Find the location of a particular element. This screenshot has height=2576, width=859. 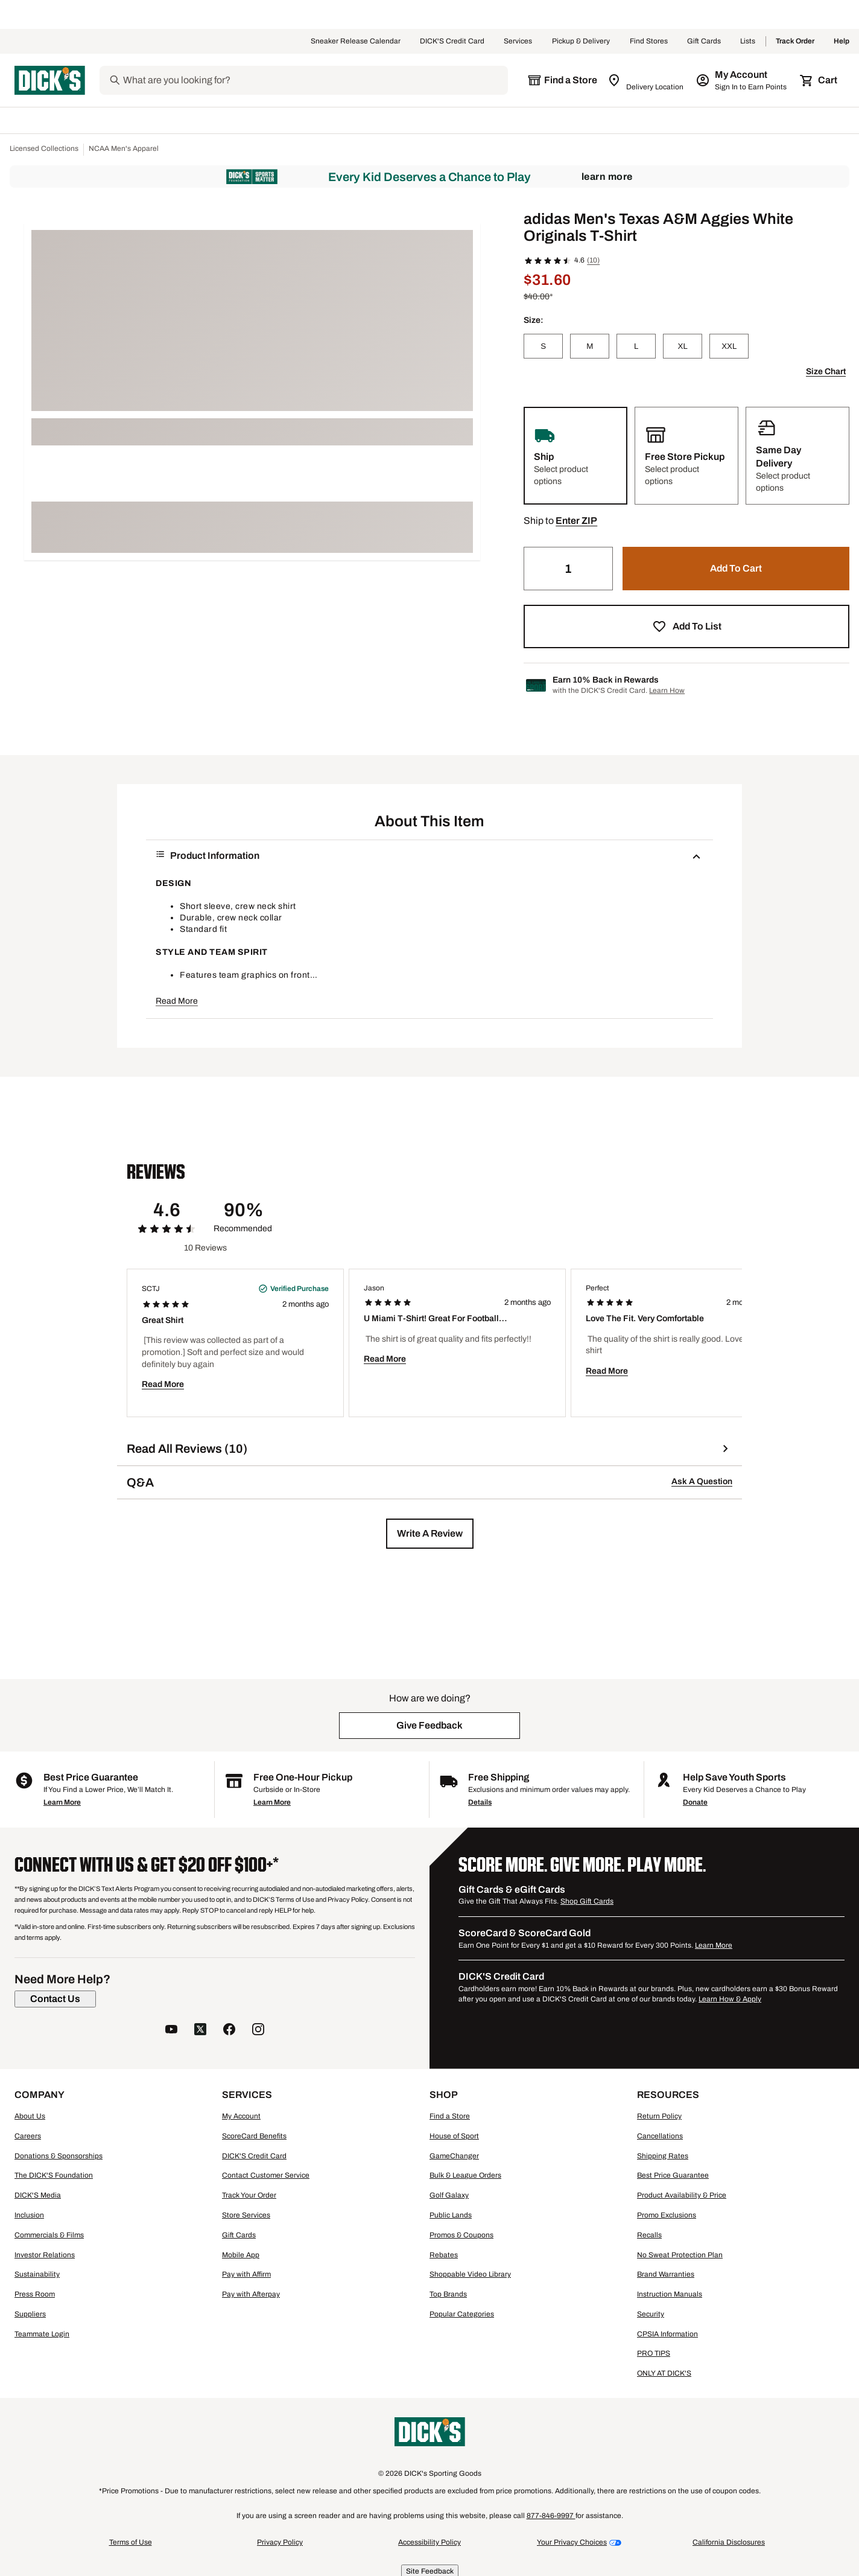

Pickup & Delivery is located at coordinates (581, 41).